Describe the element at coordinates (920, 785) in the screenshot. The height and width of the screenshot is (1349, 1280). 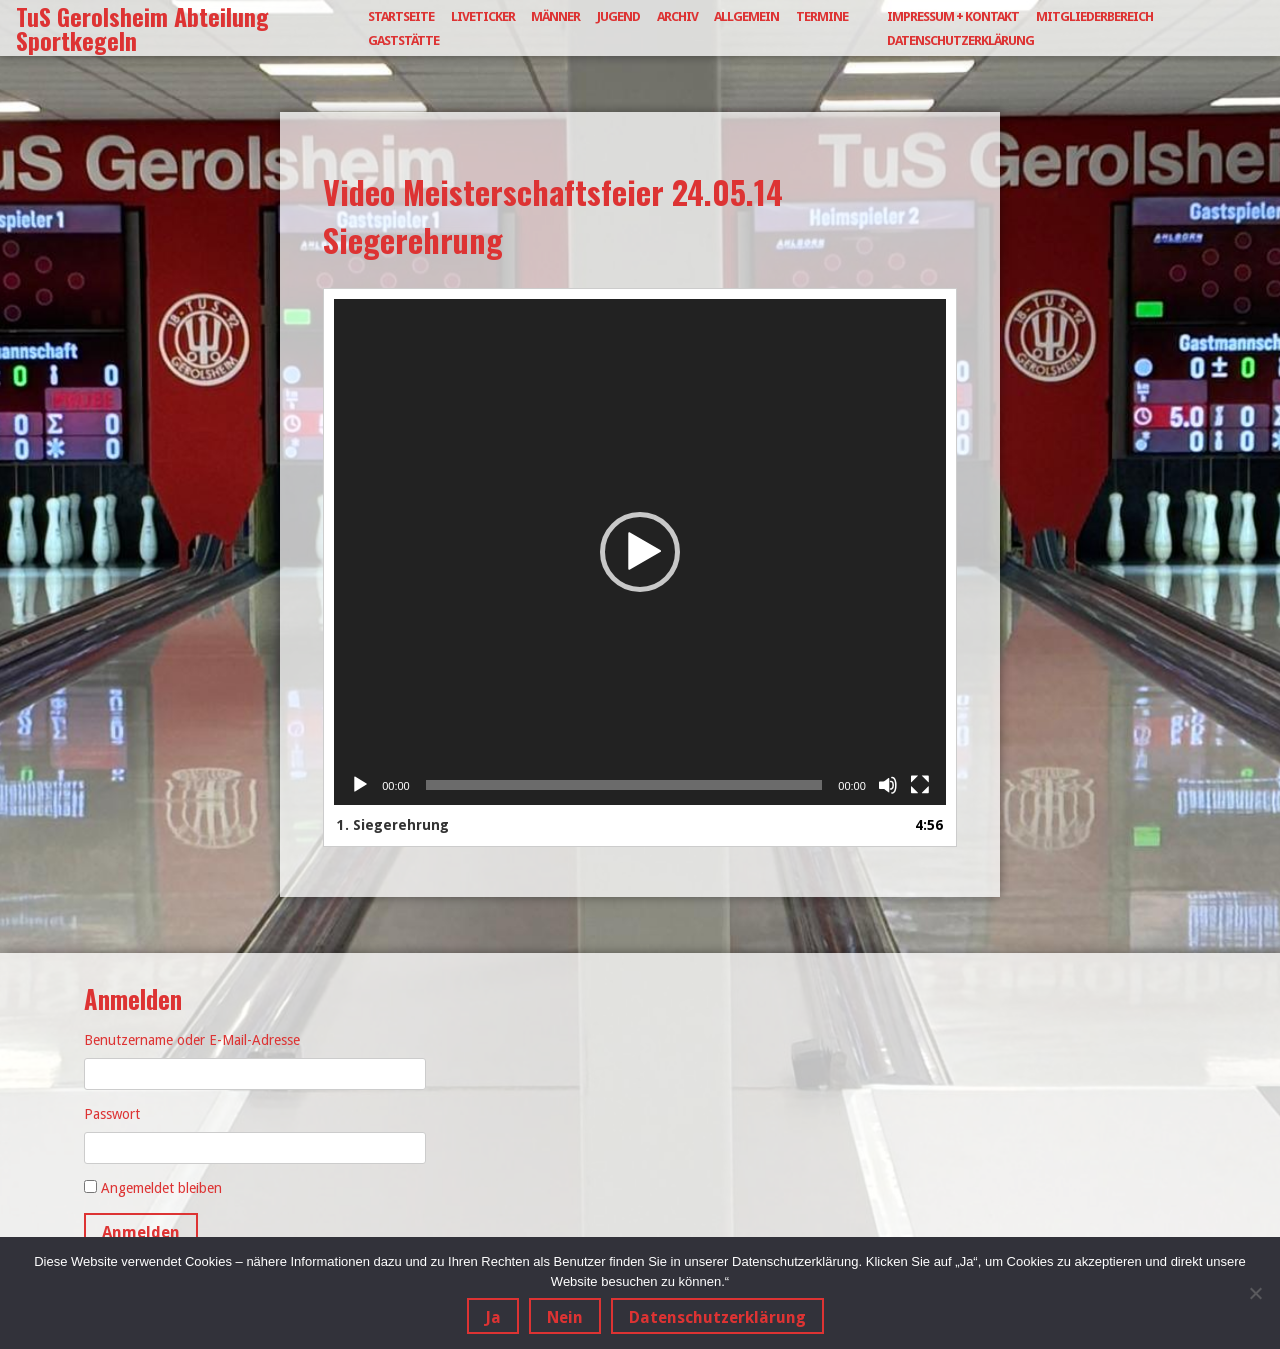
I see `[Vollbild]` at that location.